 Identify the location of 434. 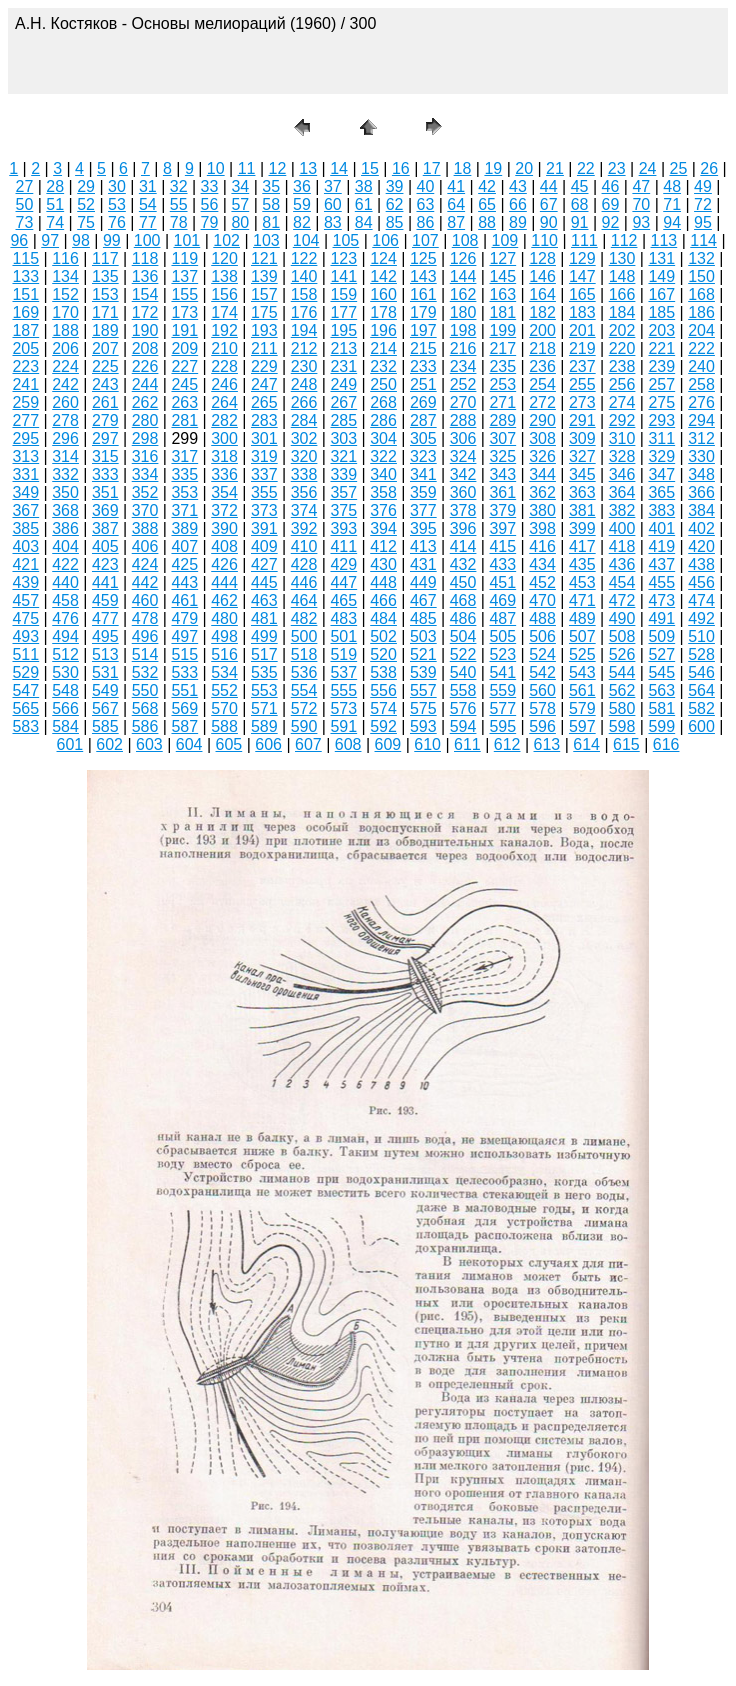
(542, 564).